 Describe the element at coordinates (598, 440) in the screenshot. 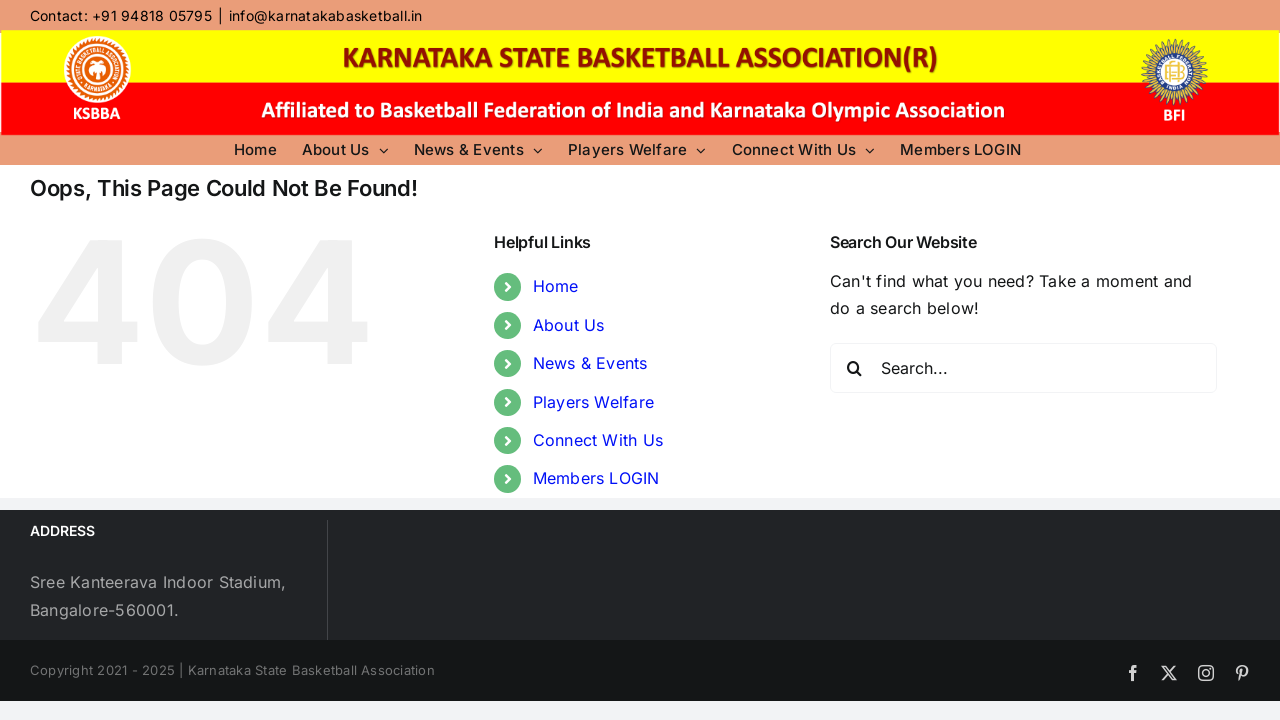

I see `Connect With Us` at that location.